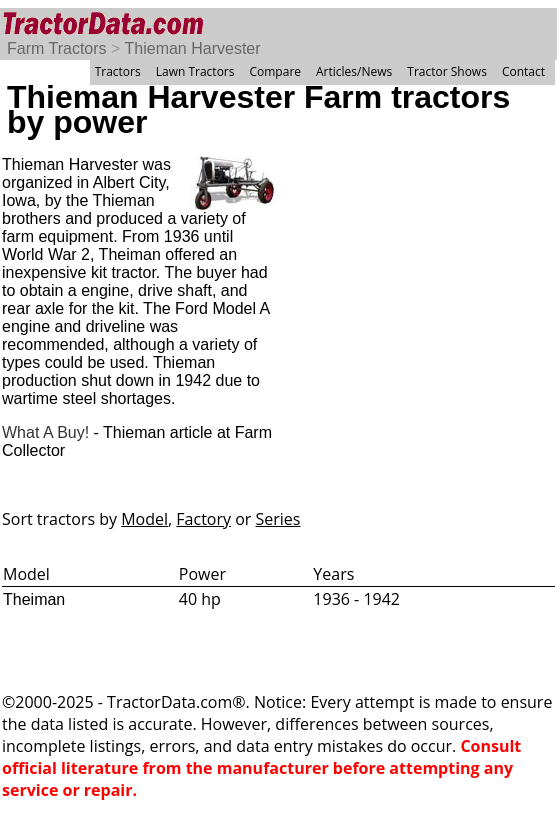 Image resolution: width=557 pixels, height=821 pixels. Describe the element at coordinates (523, 71) in the screenshot. I see `Contact` at that location.